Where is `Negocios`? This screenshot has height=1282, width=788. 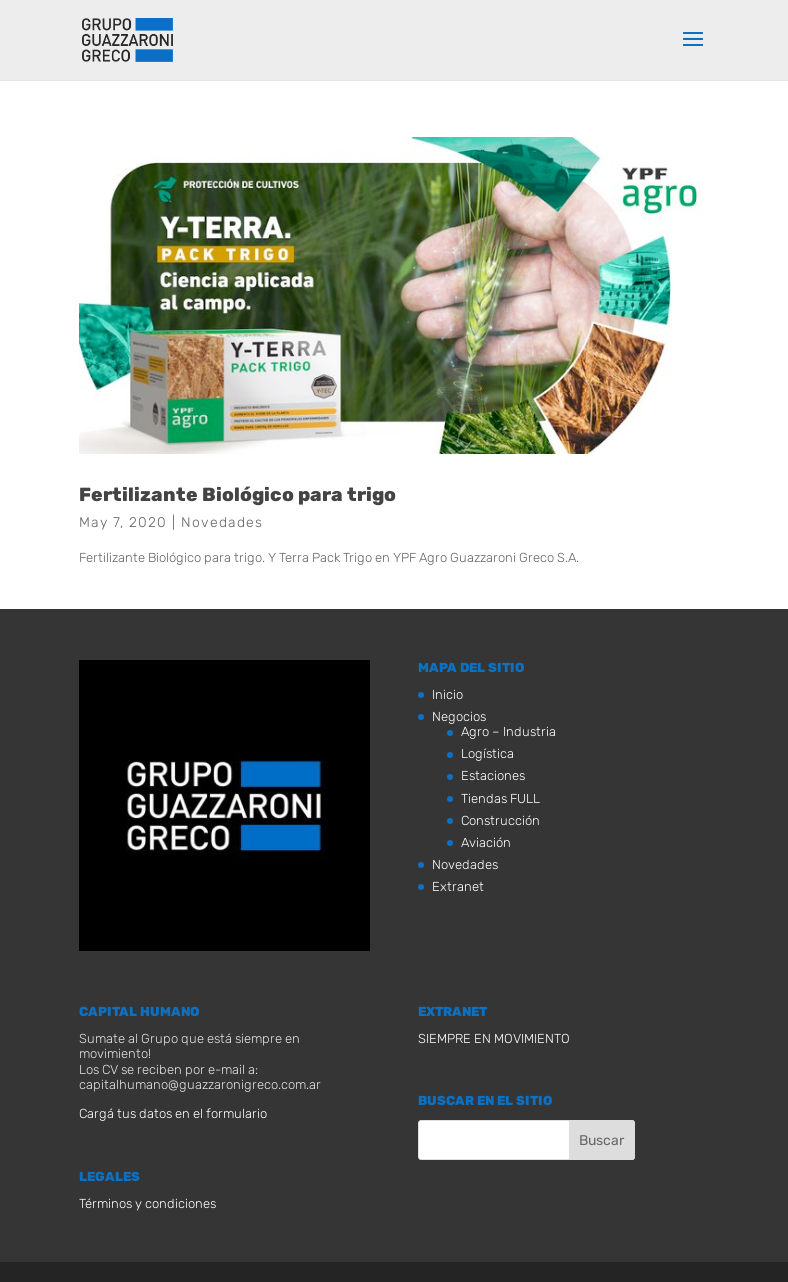 Negocios is located at coordinates (459, 716).